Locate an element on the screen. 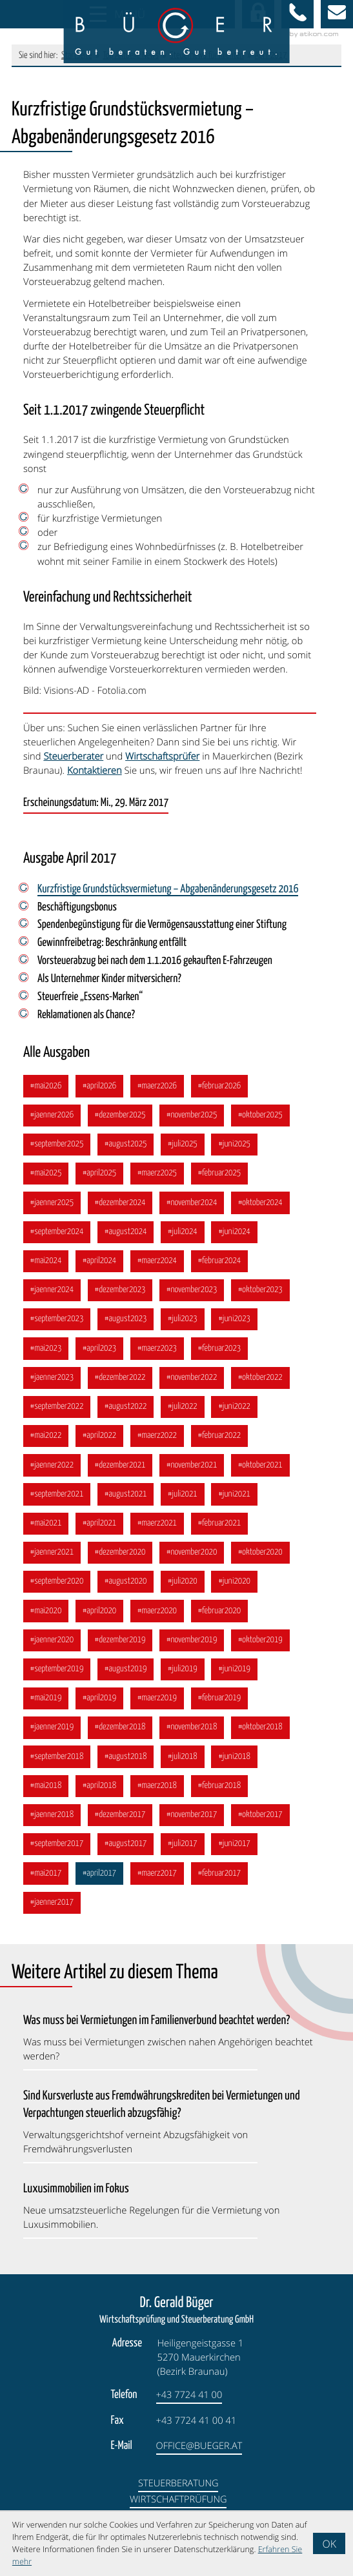 Image resolution: width=353 pixels, height=2576 pixels. [Ausgabe Juni 2025] is located at coordinates (237, 1147).